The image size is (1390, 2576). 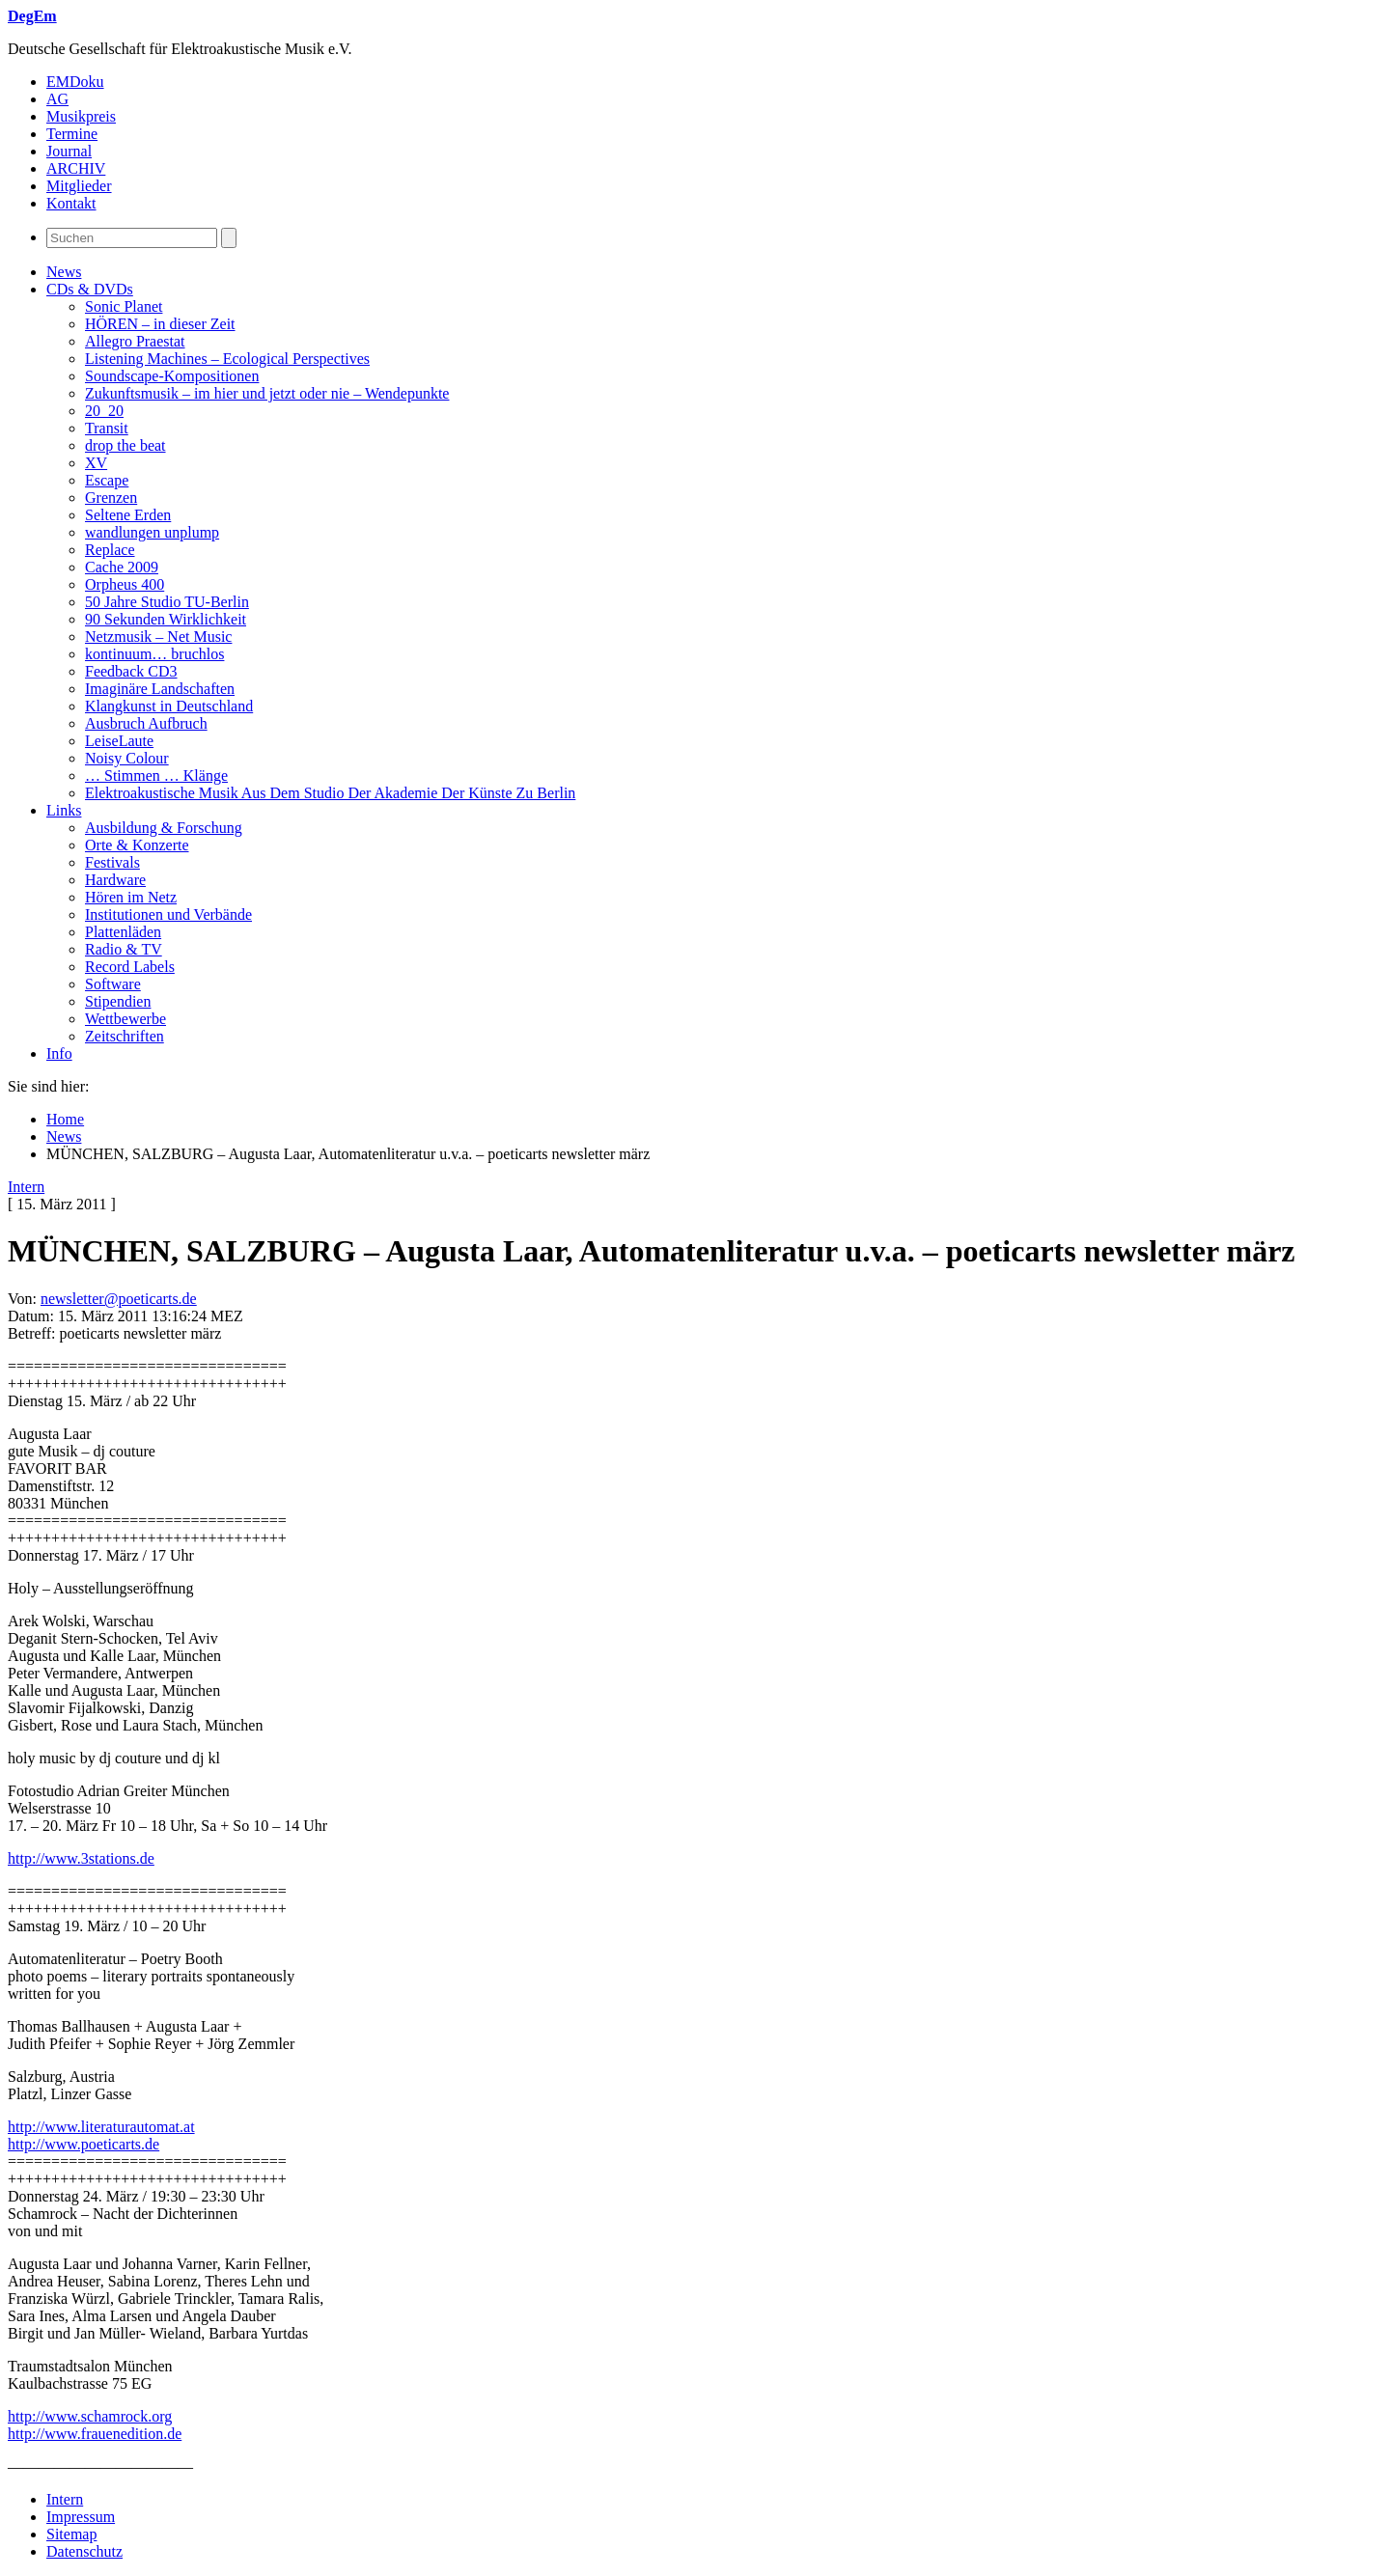 What do you see at coordinates (135, 341) in the screenshot?
I see `Allegro Praestat` at bounding box center [135, 341].